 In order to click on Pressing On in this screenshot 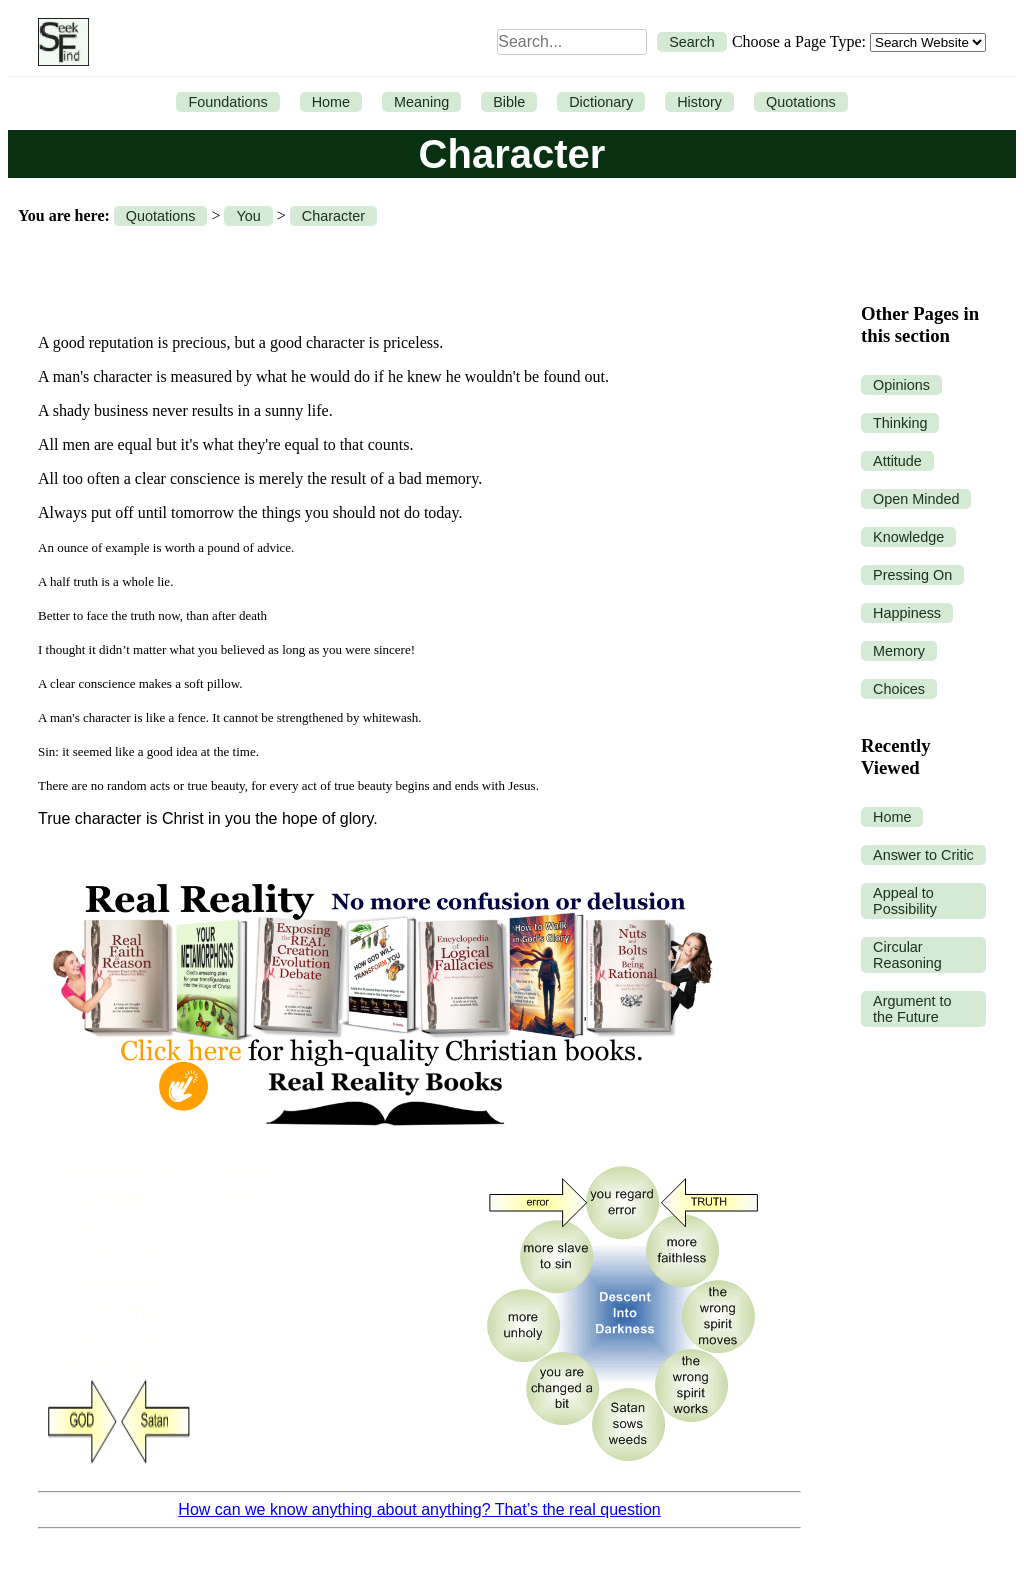, I will do `click(912, 575)`.